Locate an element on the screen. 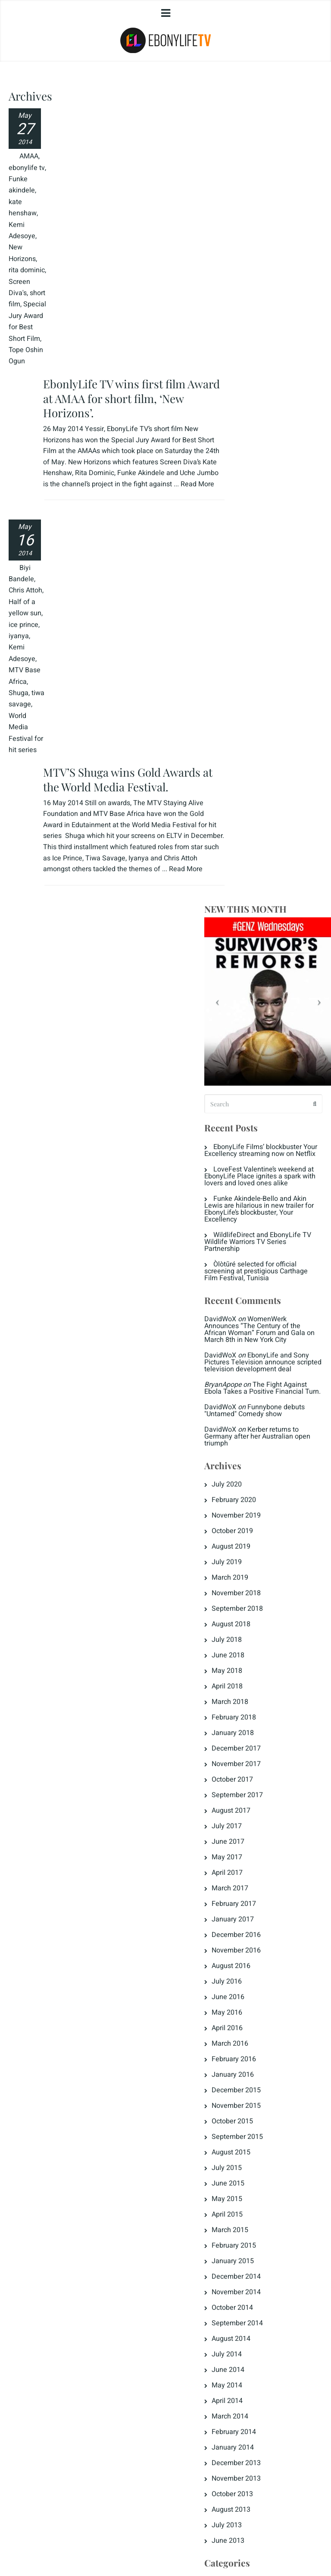 Image resolution: width=331 pixels, height=2576 pixels. April 2017 is located at coordinates (249, 1100).